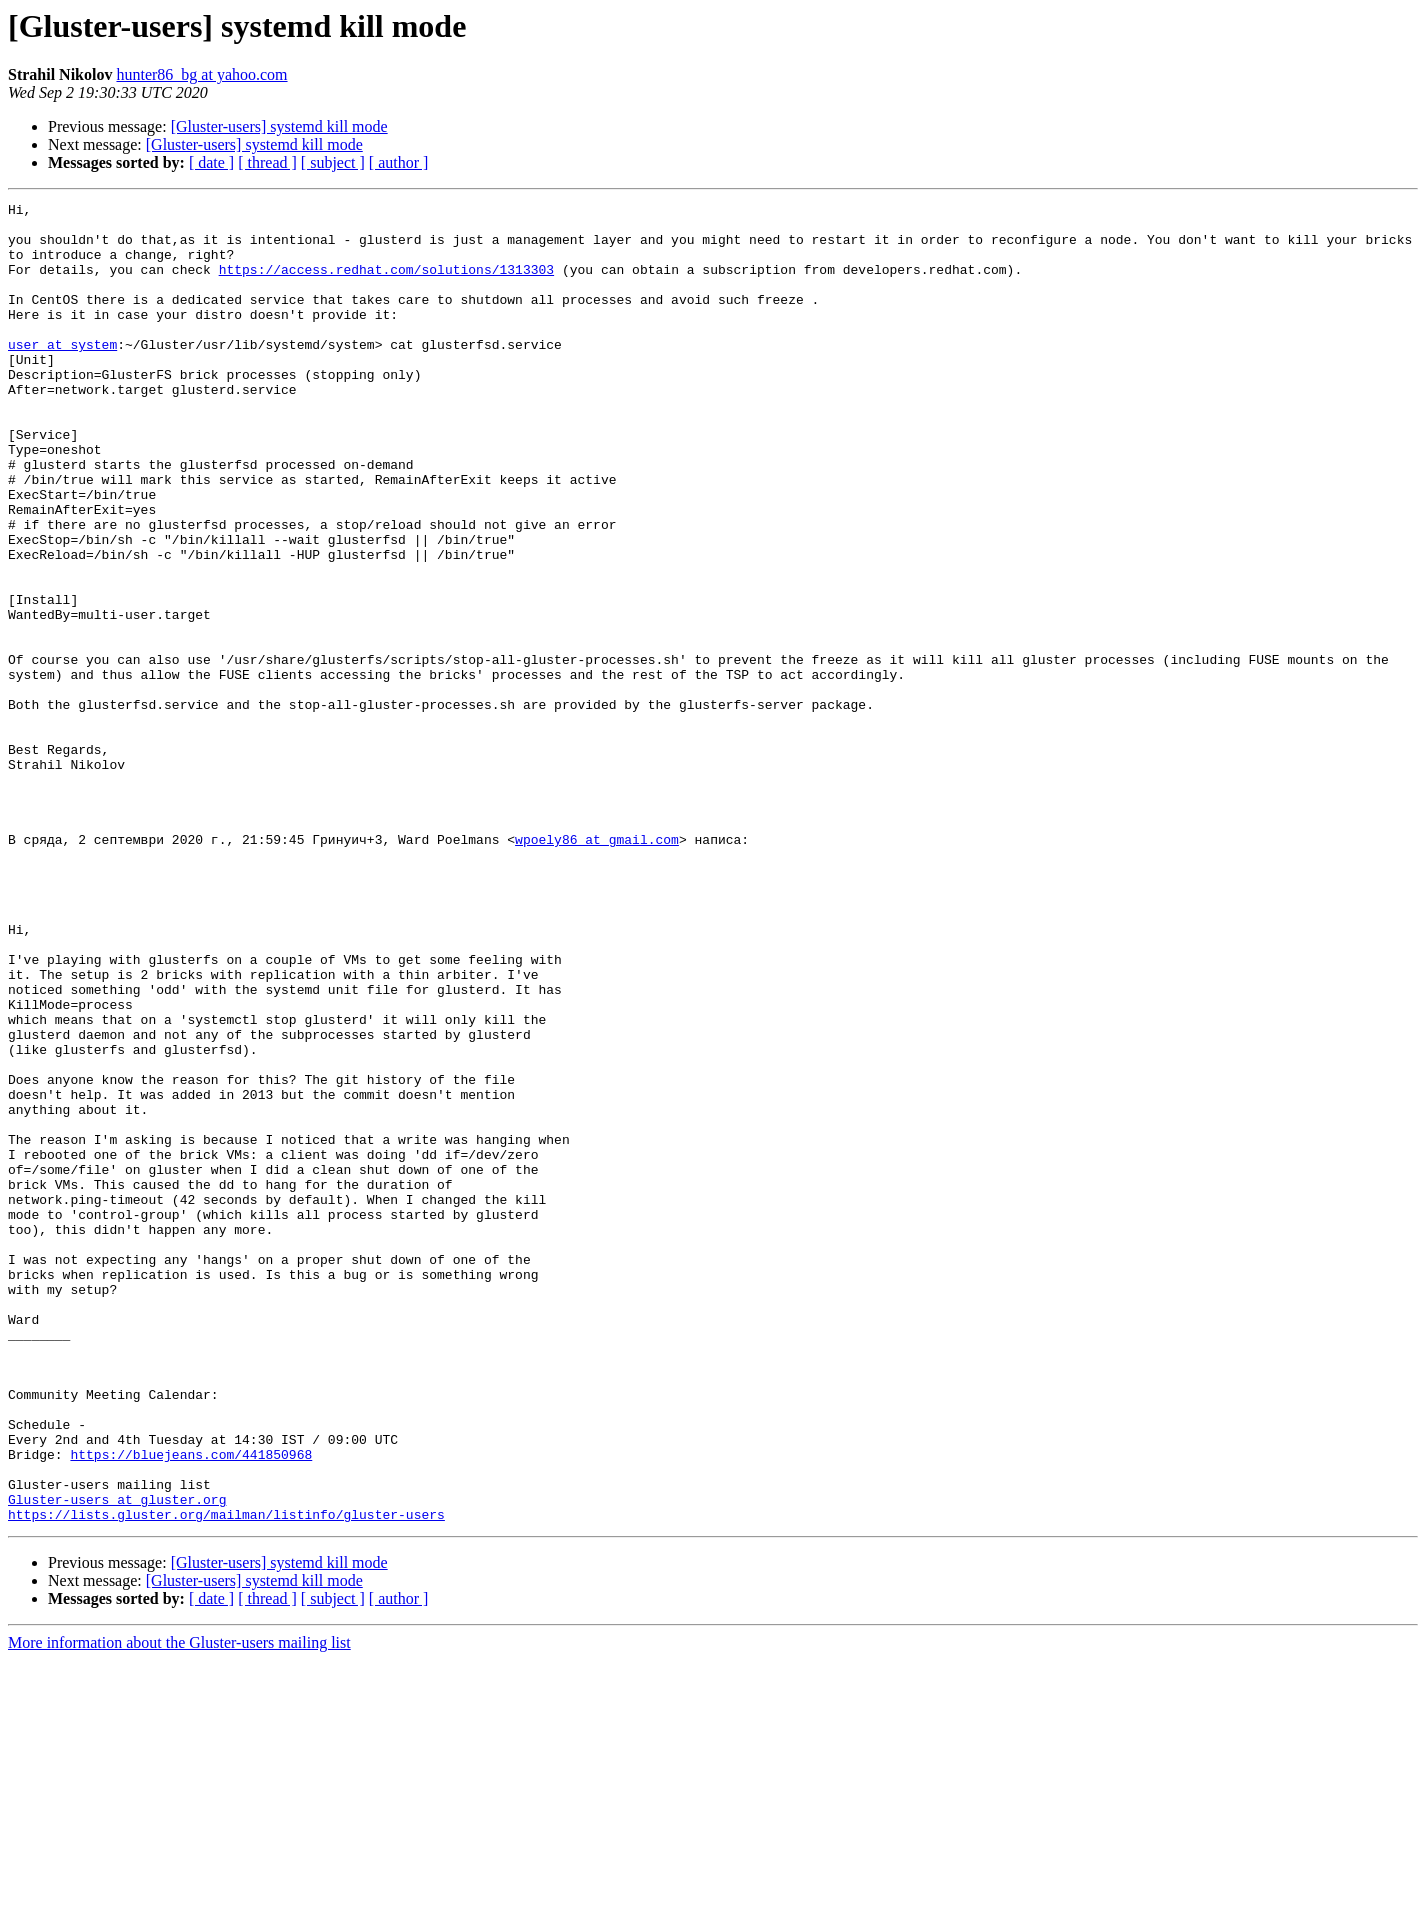  I want to click on https://access.redhat.com/solutions/1313303, so click(386, 284).